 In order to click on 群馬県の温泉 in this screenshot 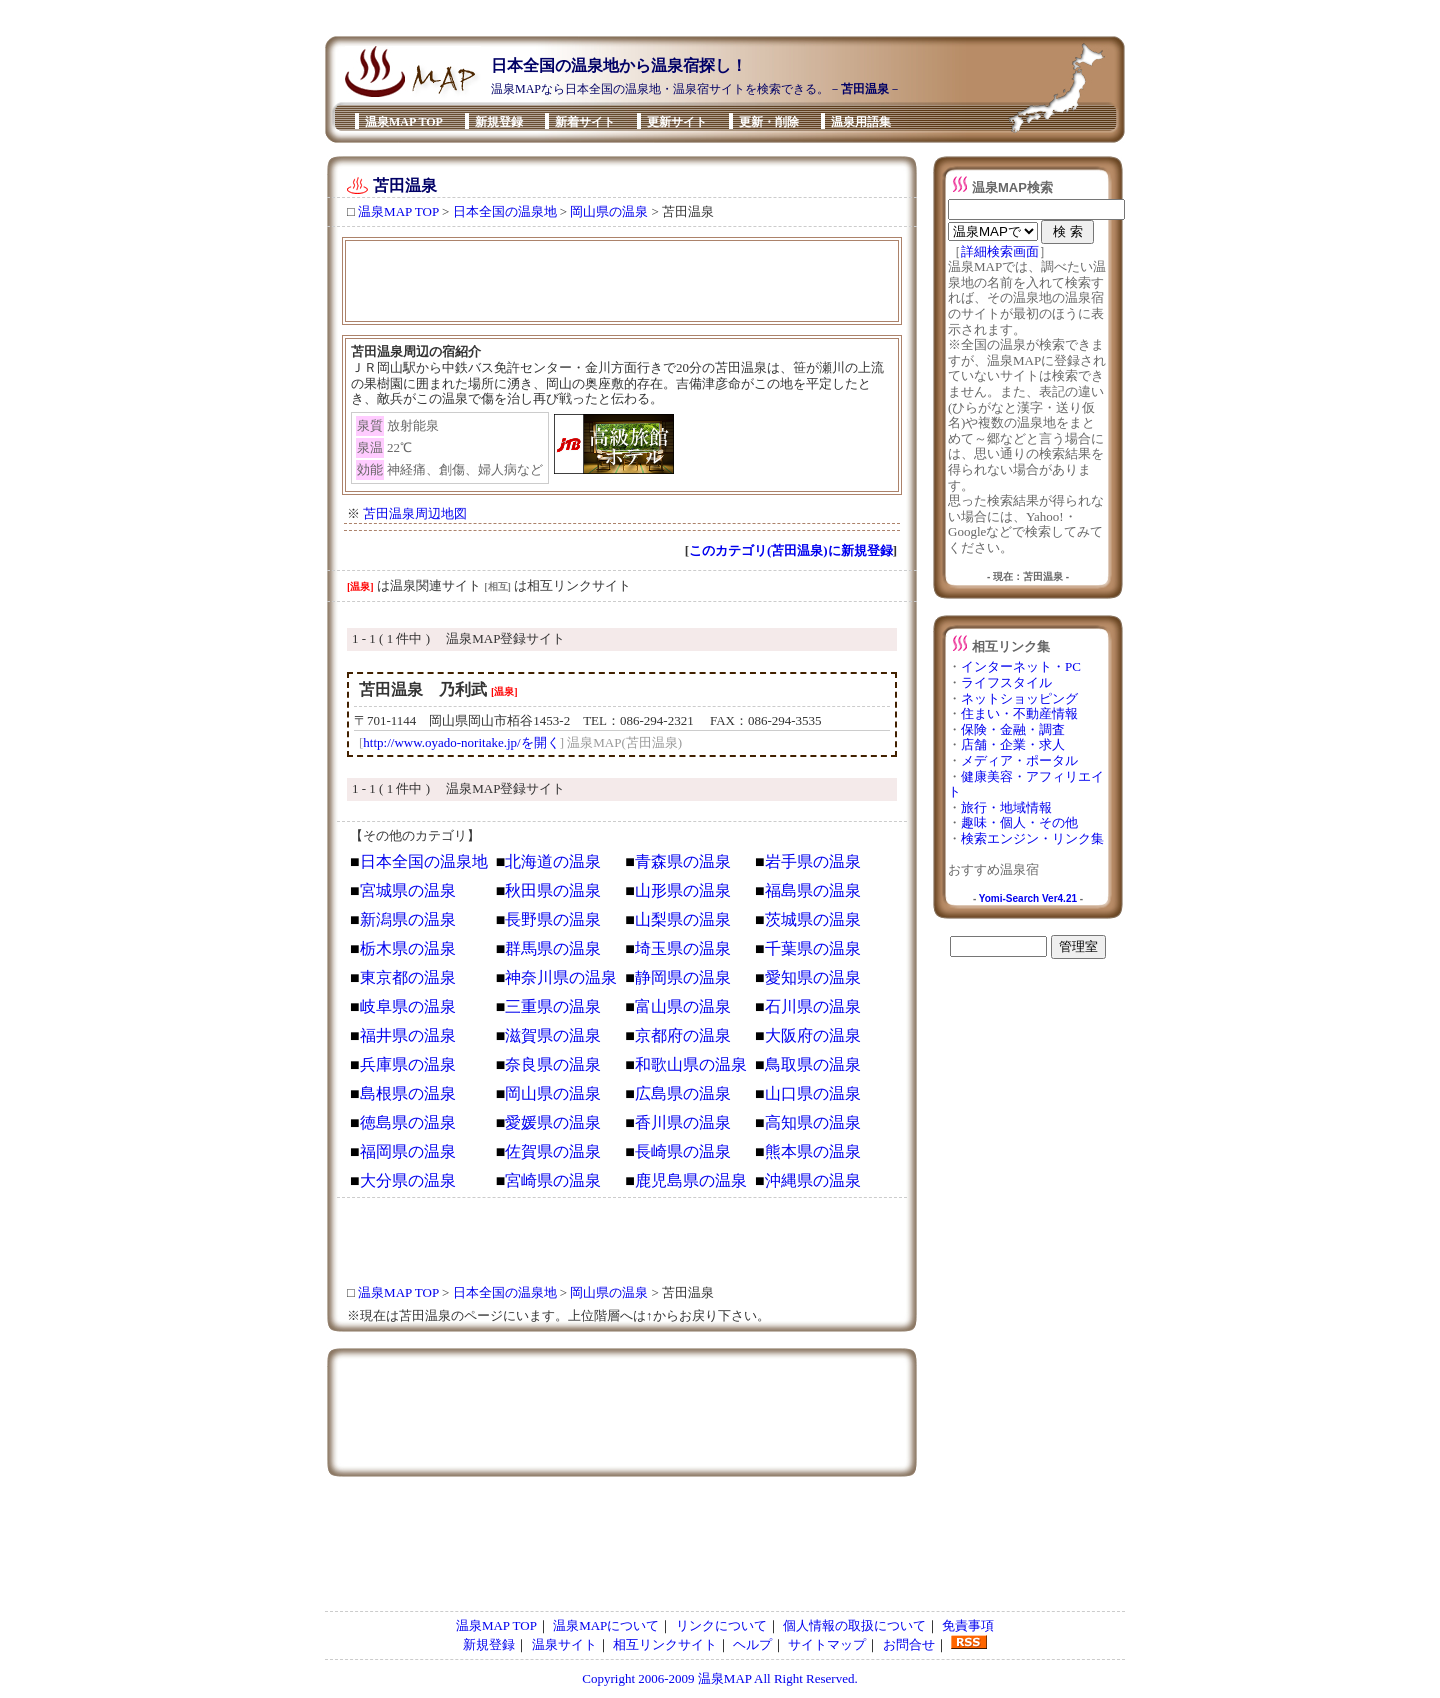, I will do `click(553, 948)`.